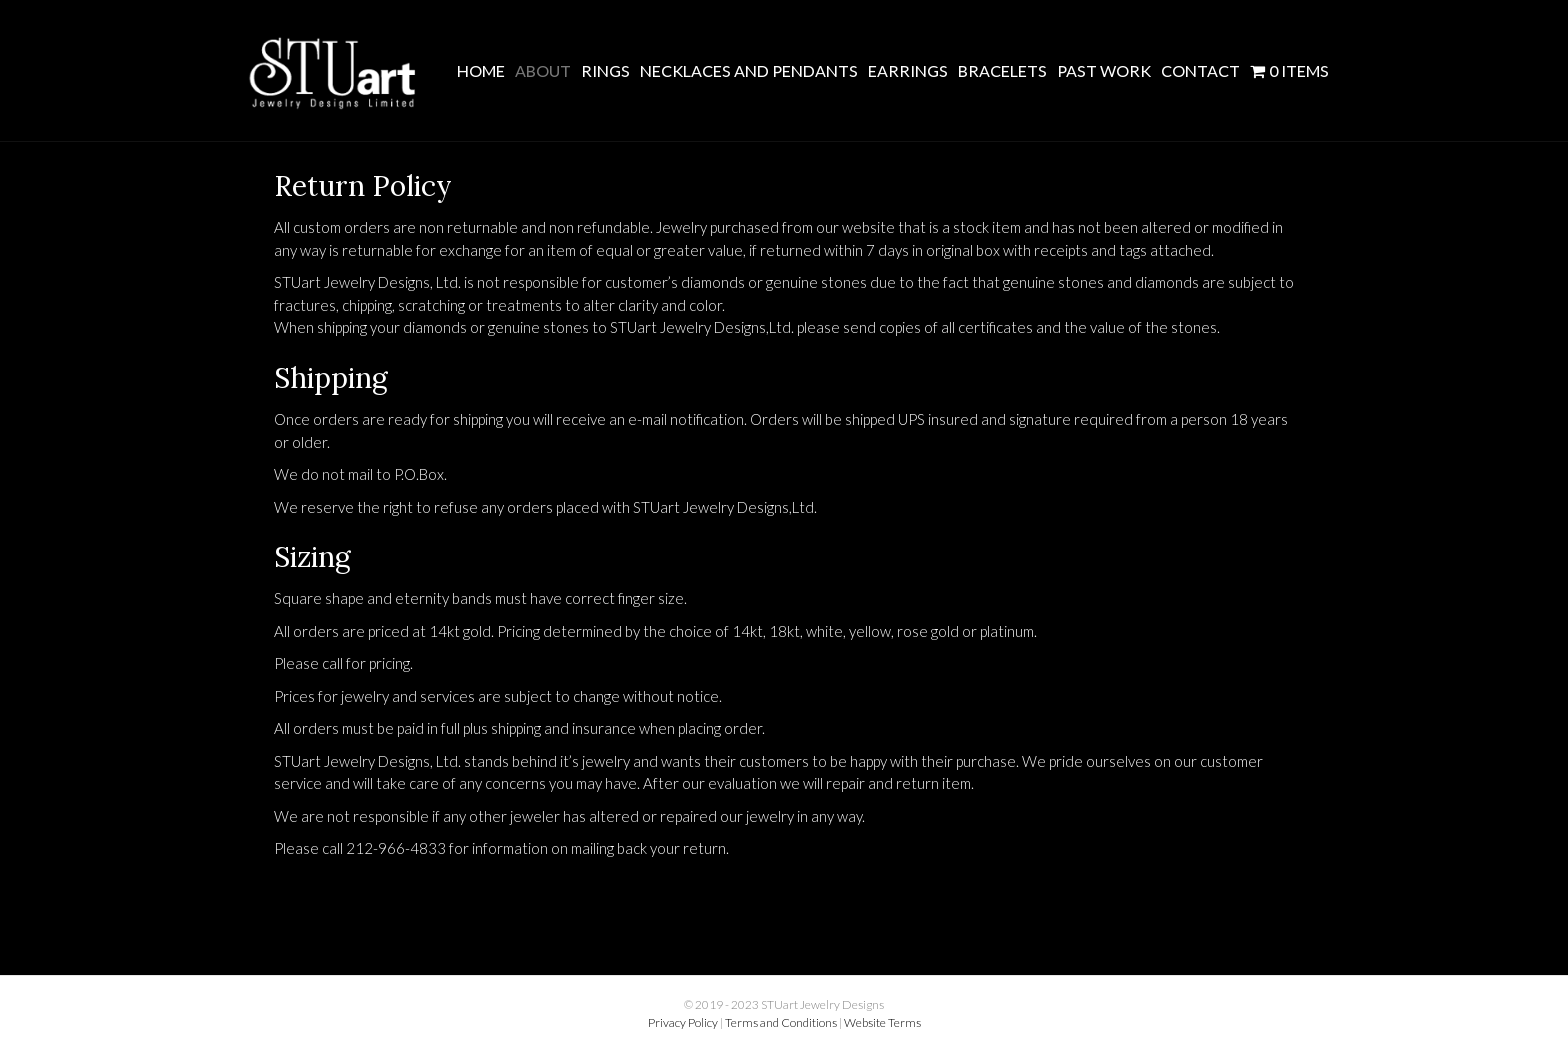  What do you see at coordinates (1002, 70) in the screenshot?
I see `Bracelets` at bounding box center [1002, 70].